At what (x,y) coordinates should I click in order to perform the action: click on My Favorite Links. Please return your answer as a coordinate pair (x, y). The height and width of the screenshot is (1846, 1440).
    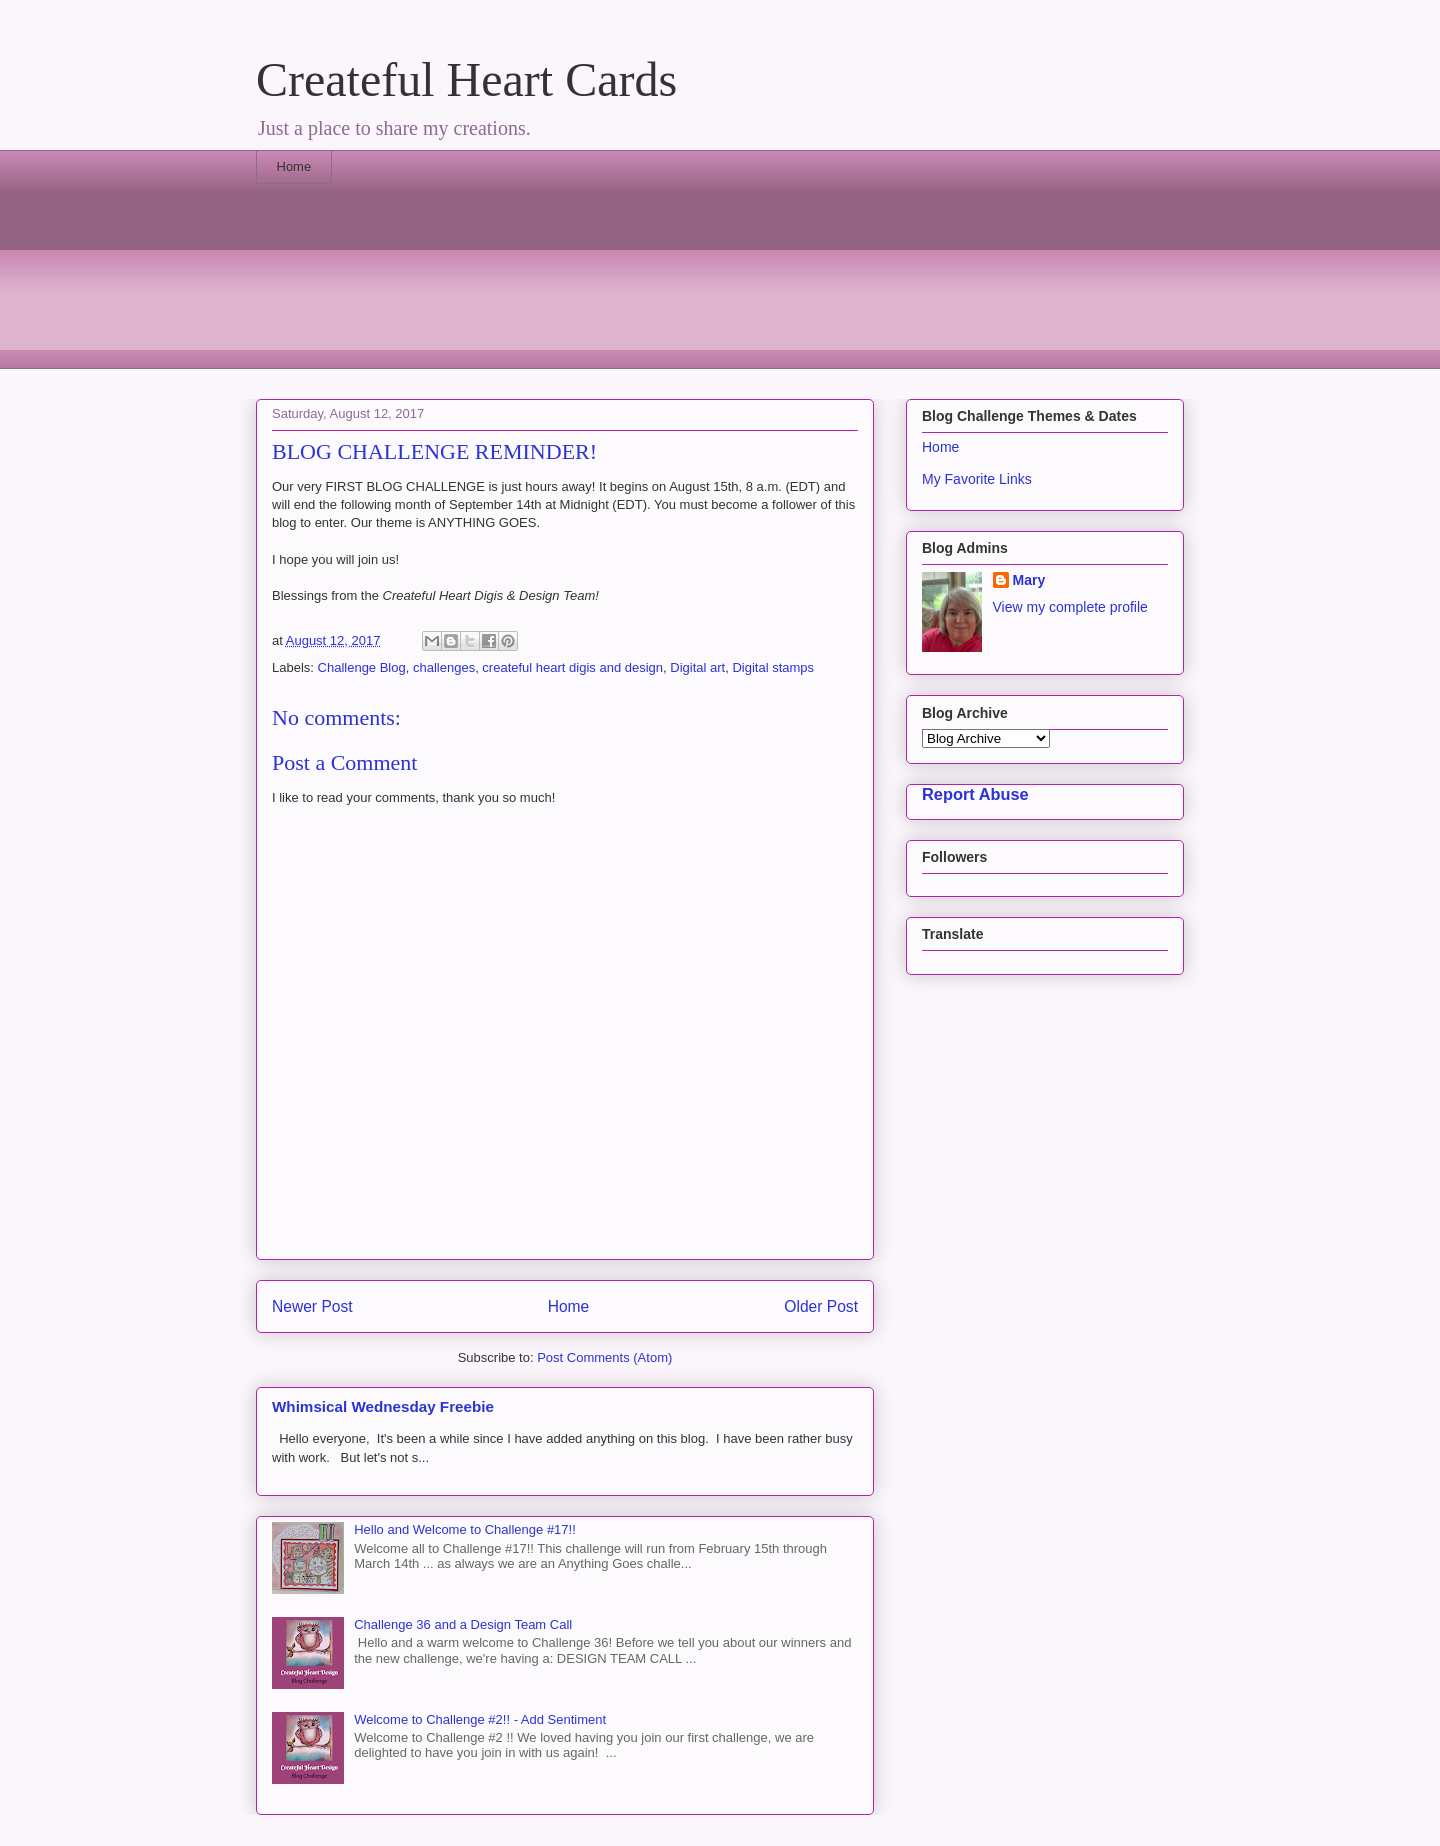
    Looking at the image, I should click on (977, 479).